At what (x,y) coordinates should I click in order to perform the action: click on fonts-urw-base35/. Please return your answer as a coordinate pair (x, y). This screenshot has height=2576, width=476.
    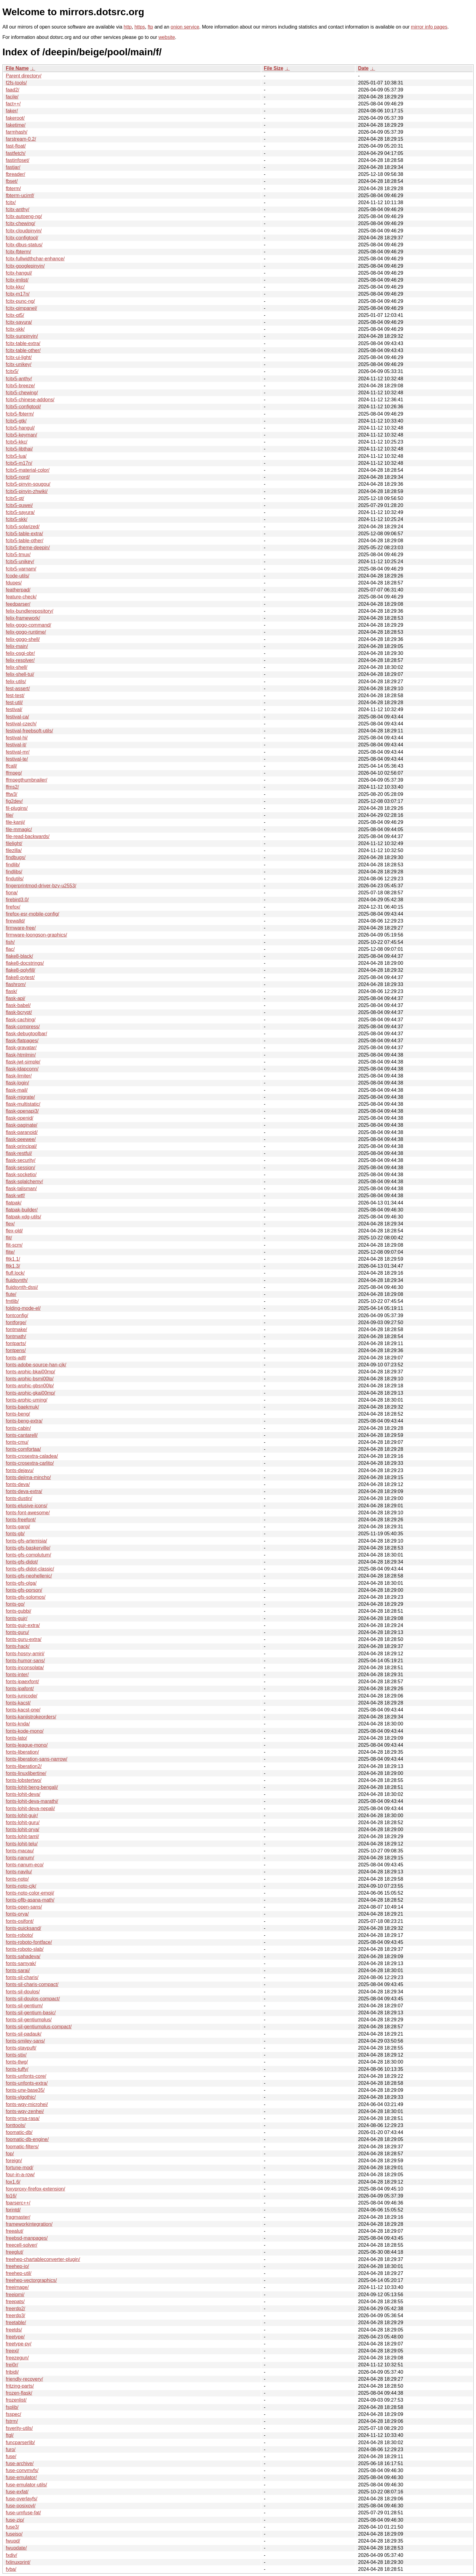
    Looking at the image, I should click on (25, 2090).